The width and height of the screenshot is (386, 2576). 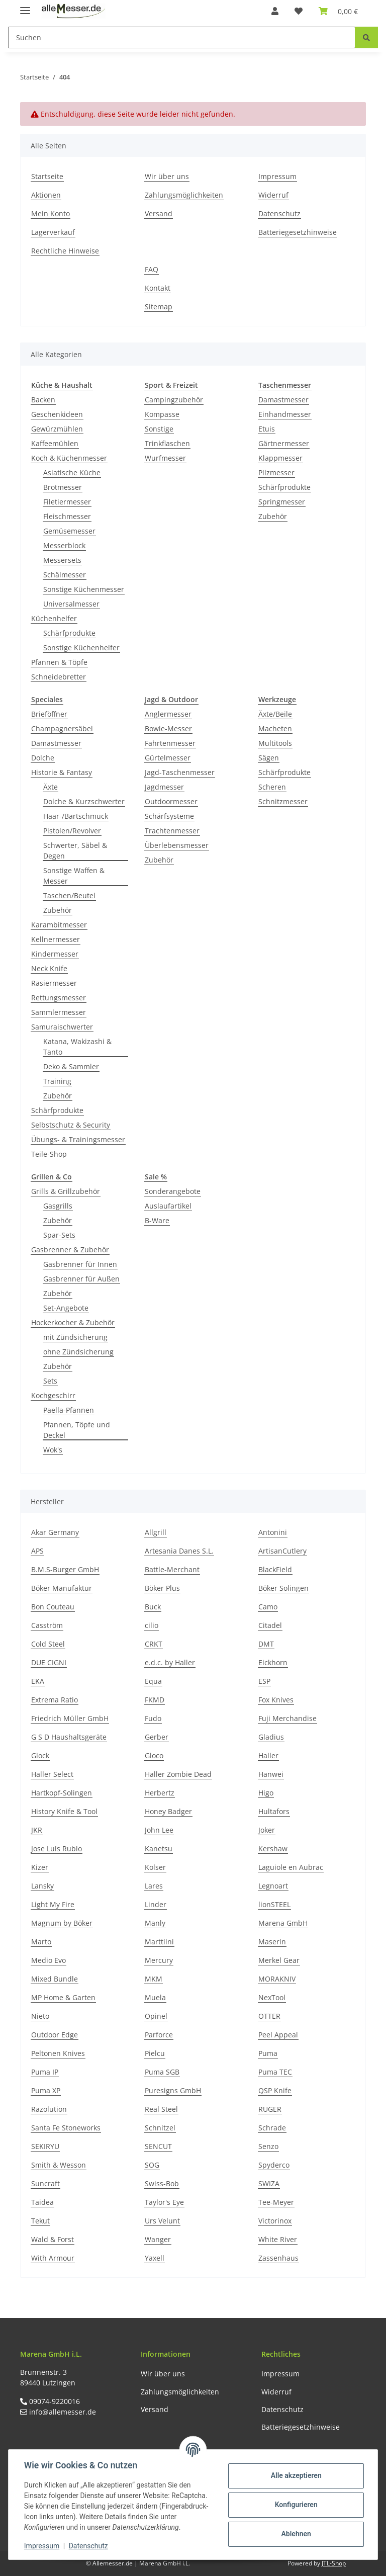 I want to click on With Armour, so click(x=52, y=2258).